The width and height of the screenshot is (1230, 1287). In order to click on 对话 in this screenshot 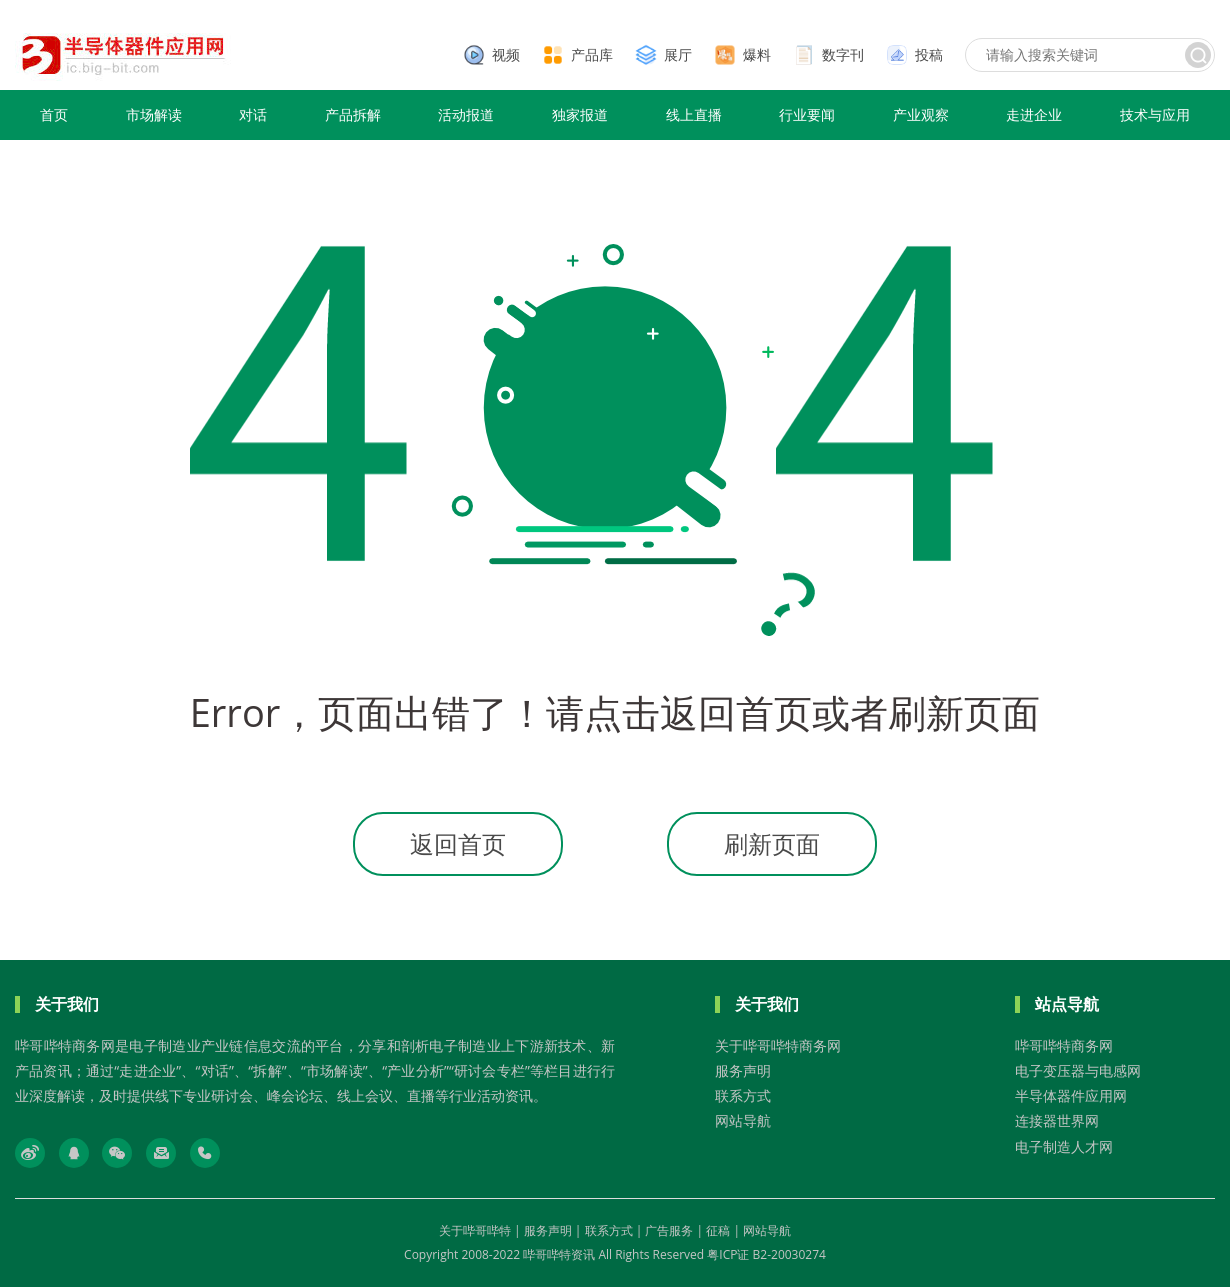, I will do `click(253, 114)`.